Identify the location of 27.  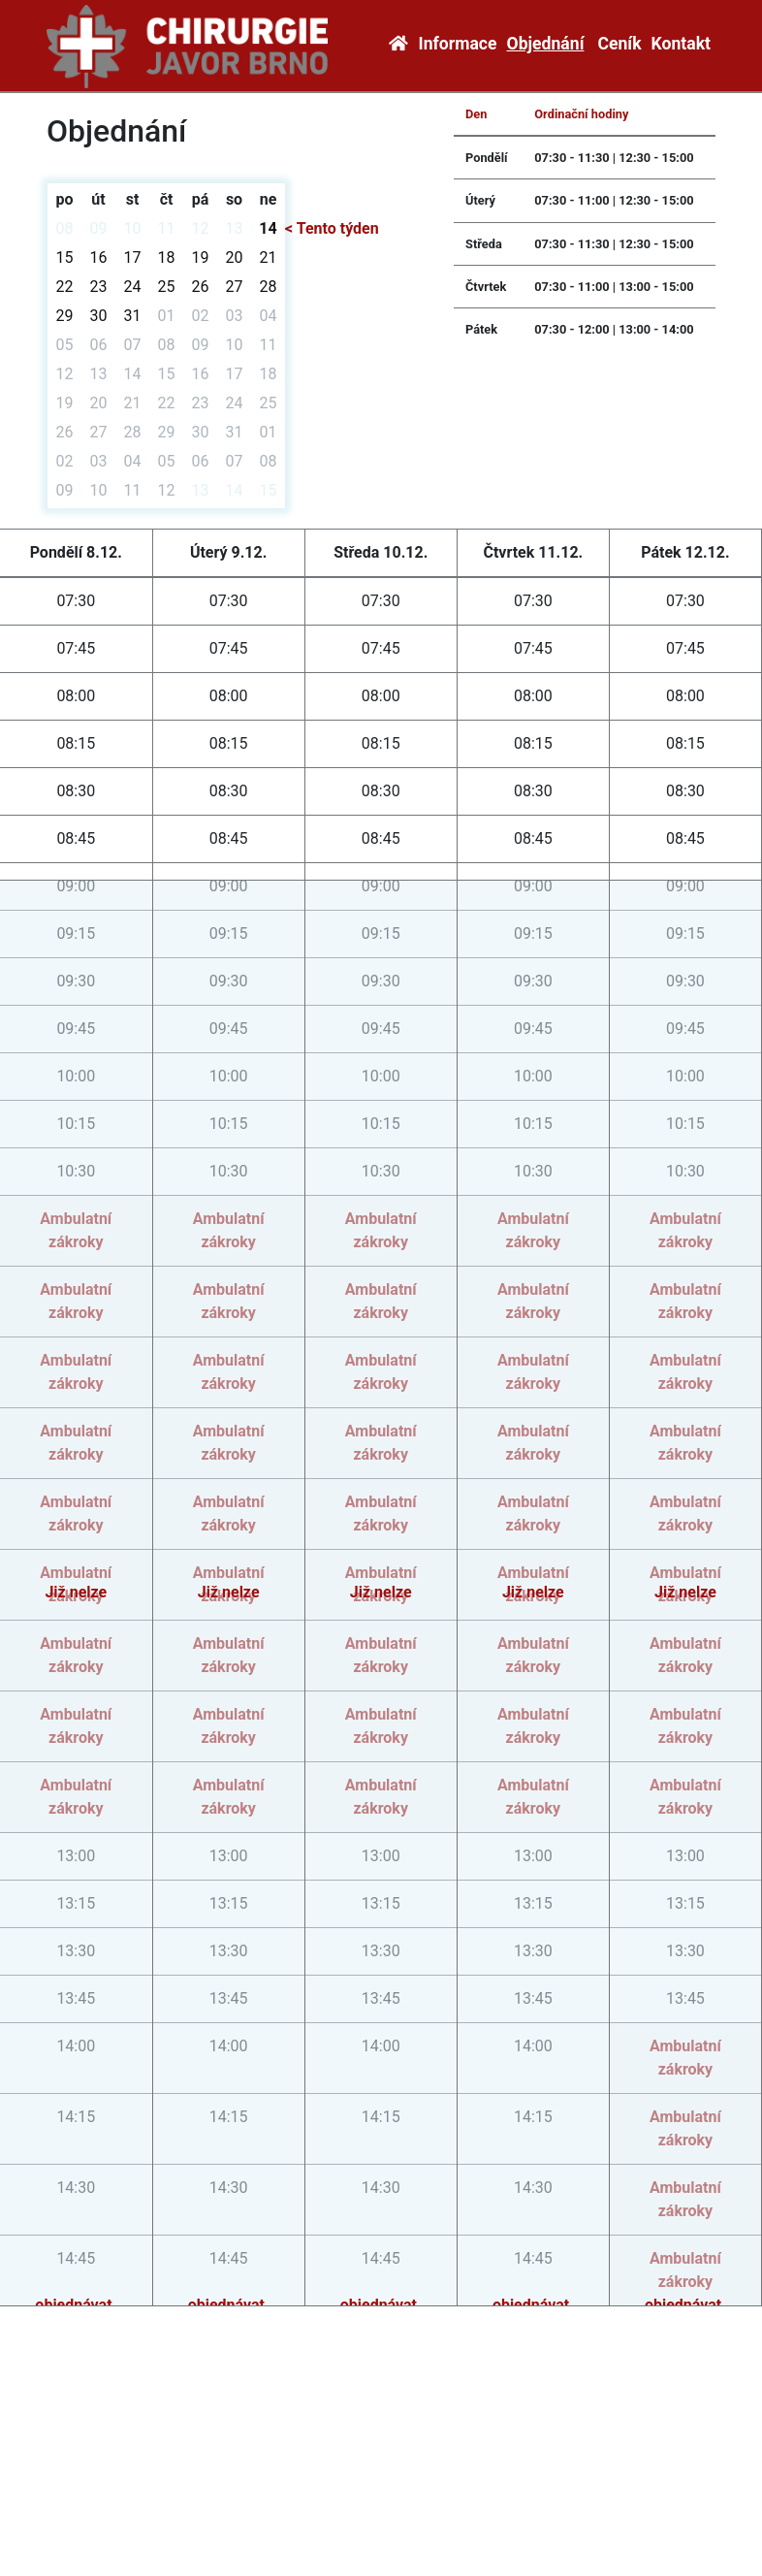
(234, 286).